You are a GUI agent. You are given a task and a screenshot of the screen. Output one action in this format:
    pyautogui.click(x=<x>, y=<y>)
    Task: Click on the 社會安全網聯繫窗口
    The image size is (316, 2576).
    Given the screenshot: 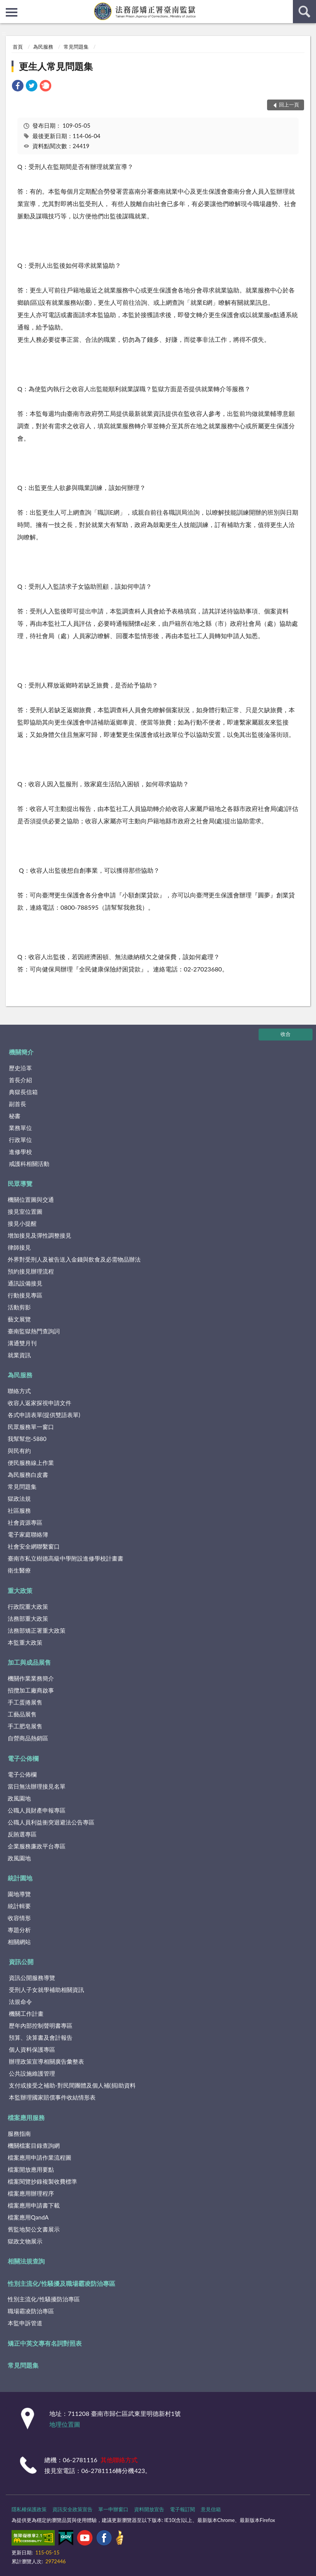 What is the action you would take?
    pyautogui.click(x=34, y=1546)
    